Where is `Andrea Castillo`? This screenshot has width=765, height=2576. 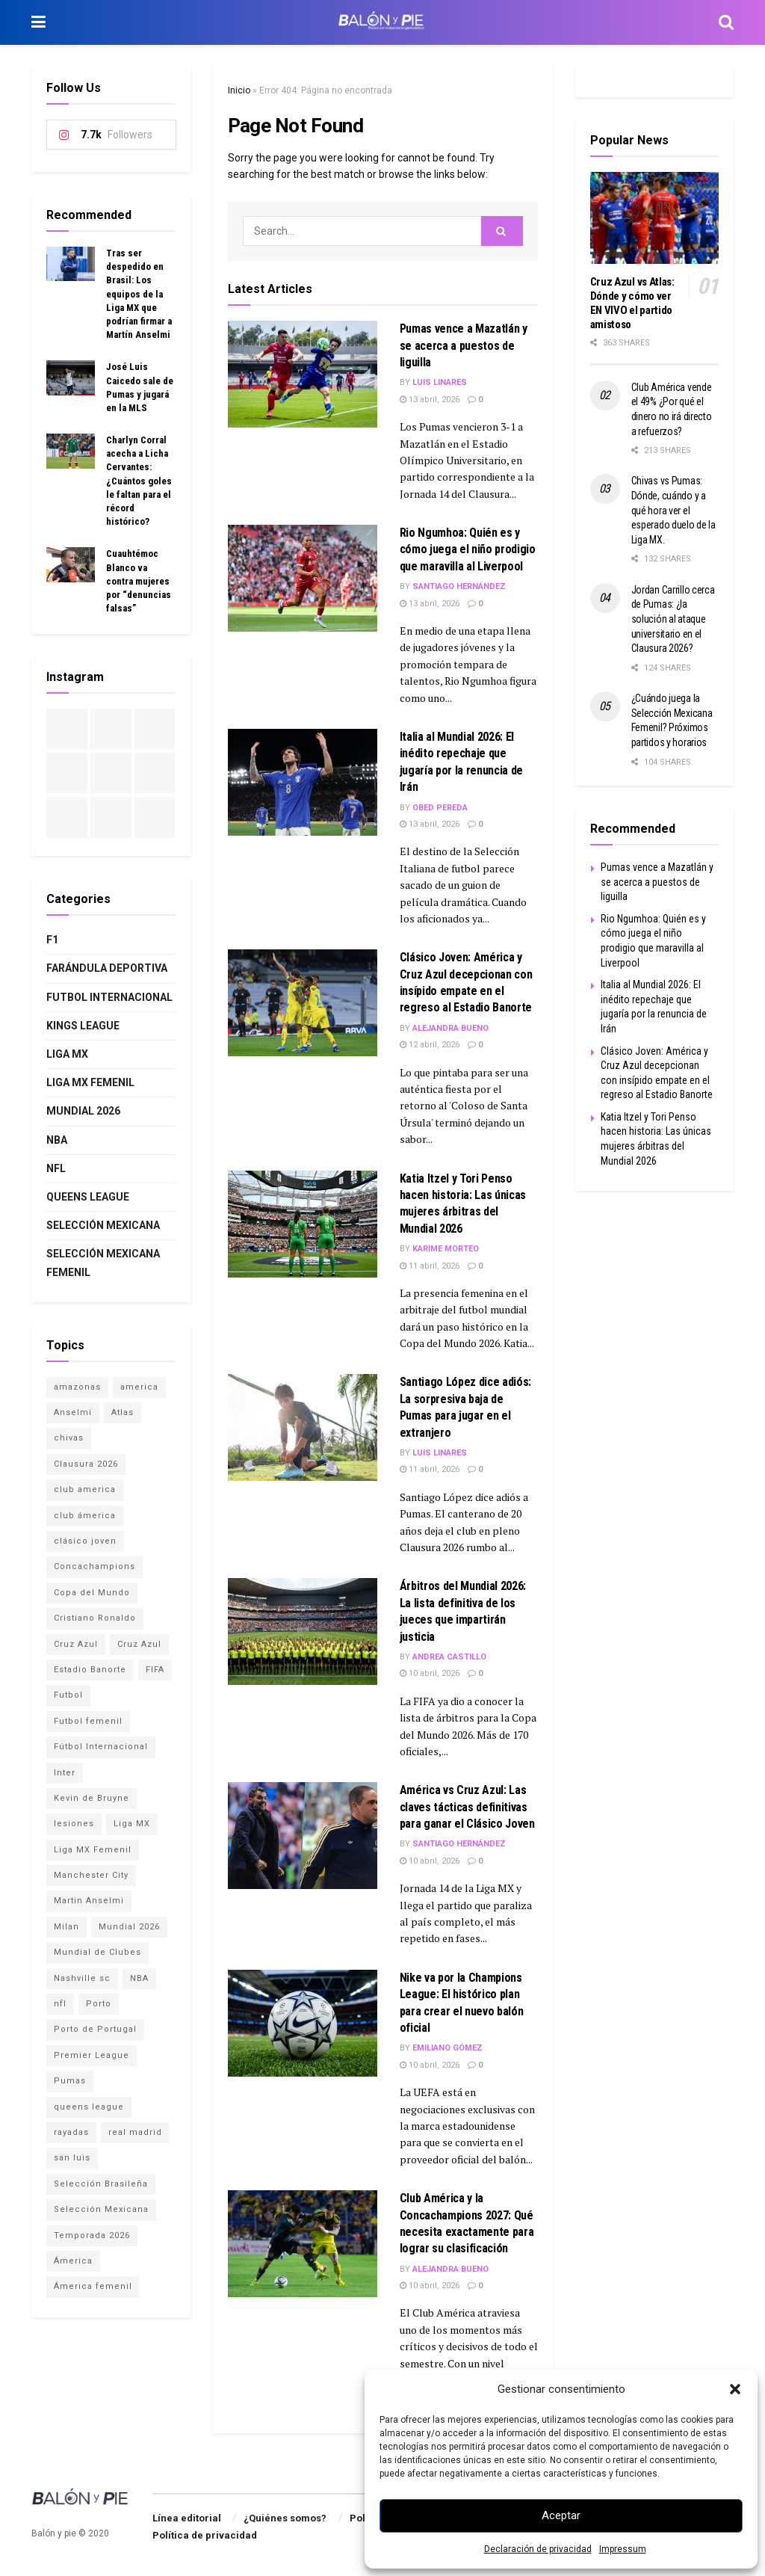 Andrea Castillo is located at coordinates (449, 1657).